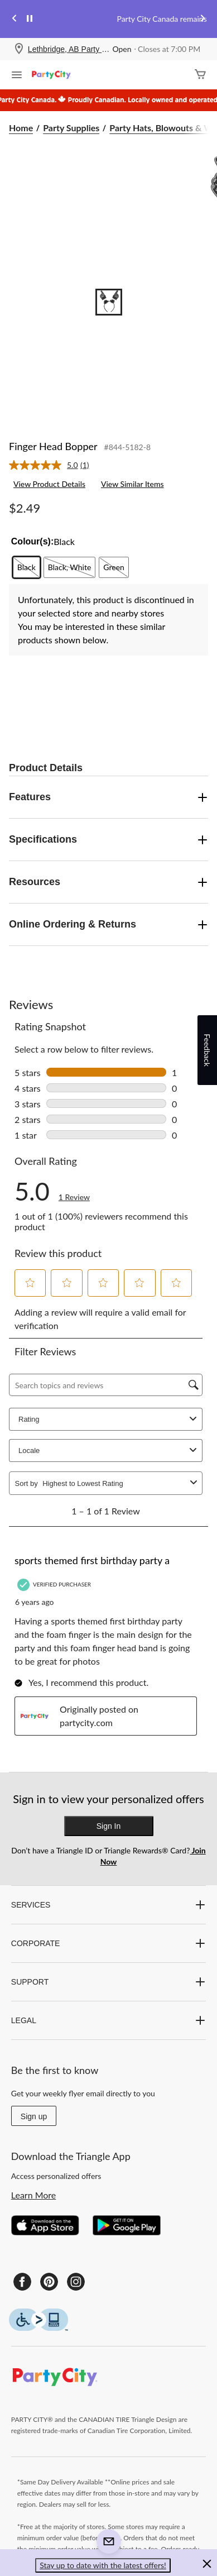 This screenshot has width=217, height=2576. What do you see at coordinates (108, 302) in the screenshot?
I see `[Go to slide 1]` at bounding box center [108, 302].